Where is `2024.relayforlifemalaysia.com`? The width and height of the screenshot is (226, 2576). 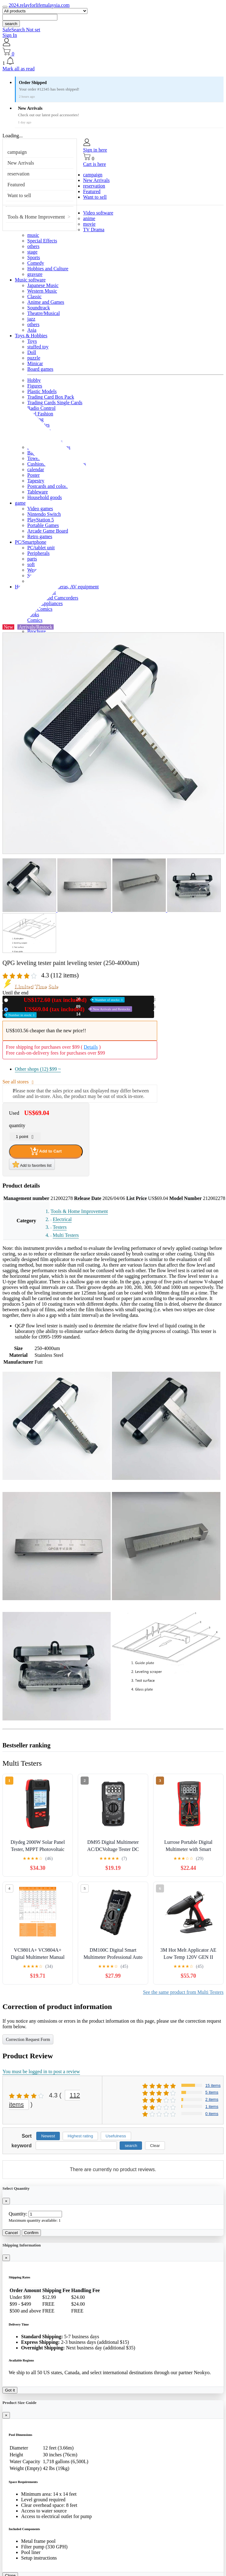
2024.relayforlifemalaysia.com is located at coordinates (39, 5).